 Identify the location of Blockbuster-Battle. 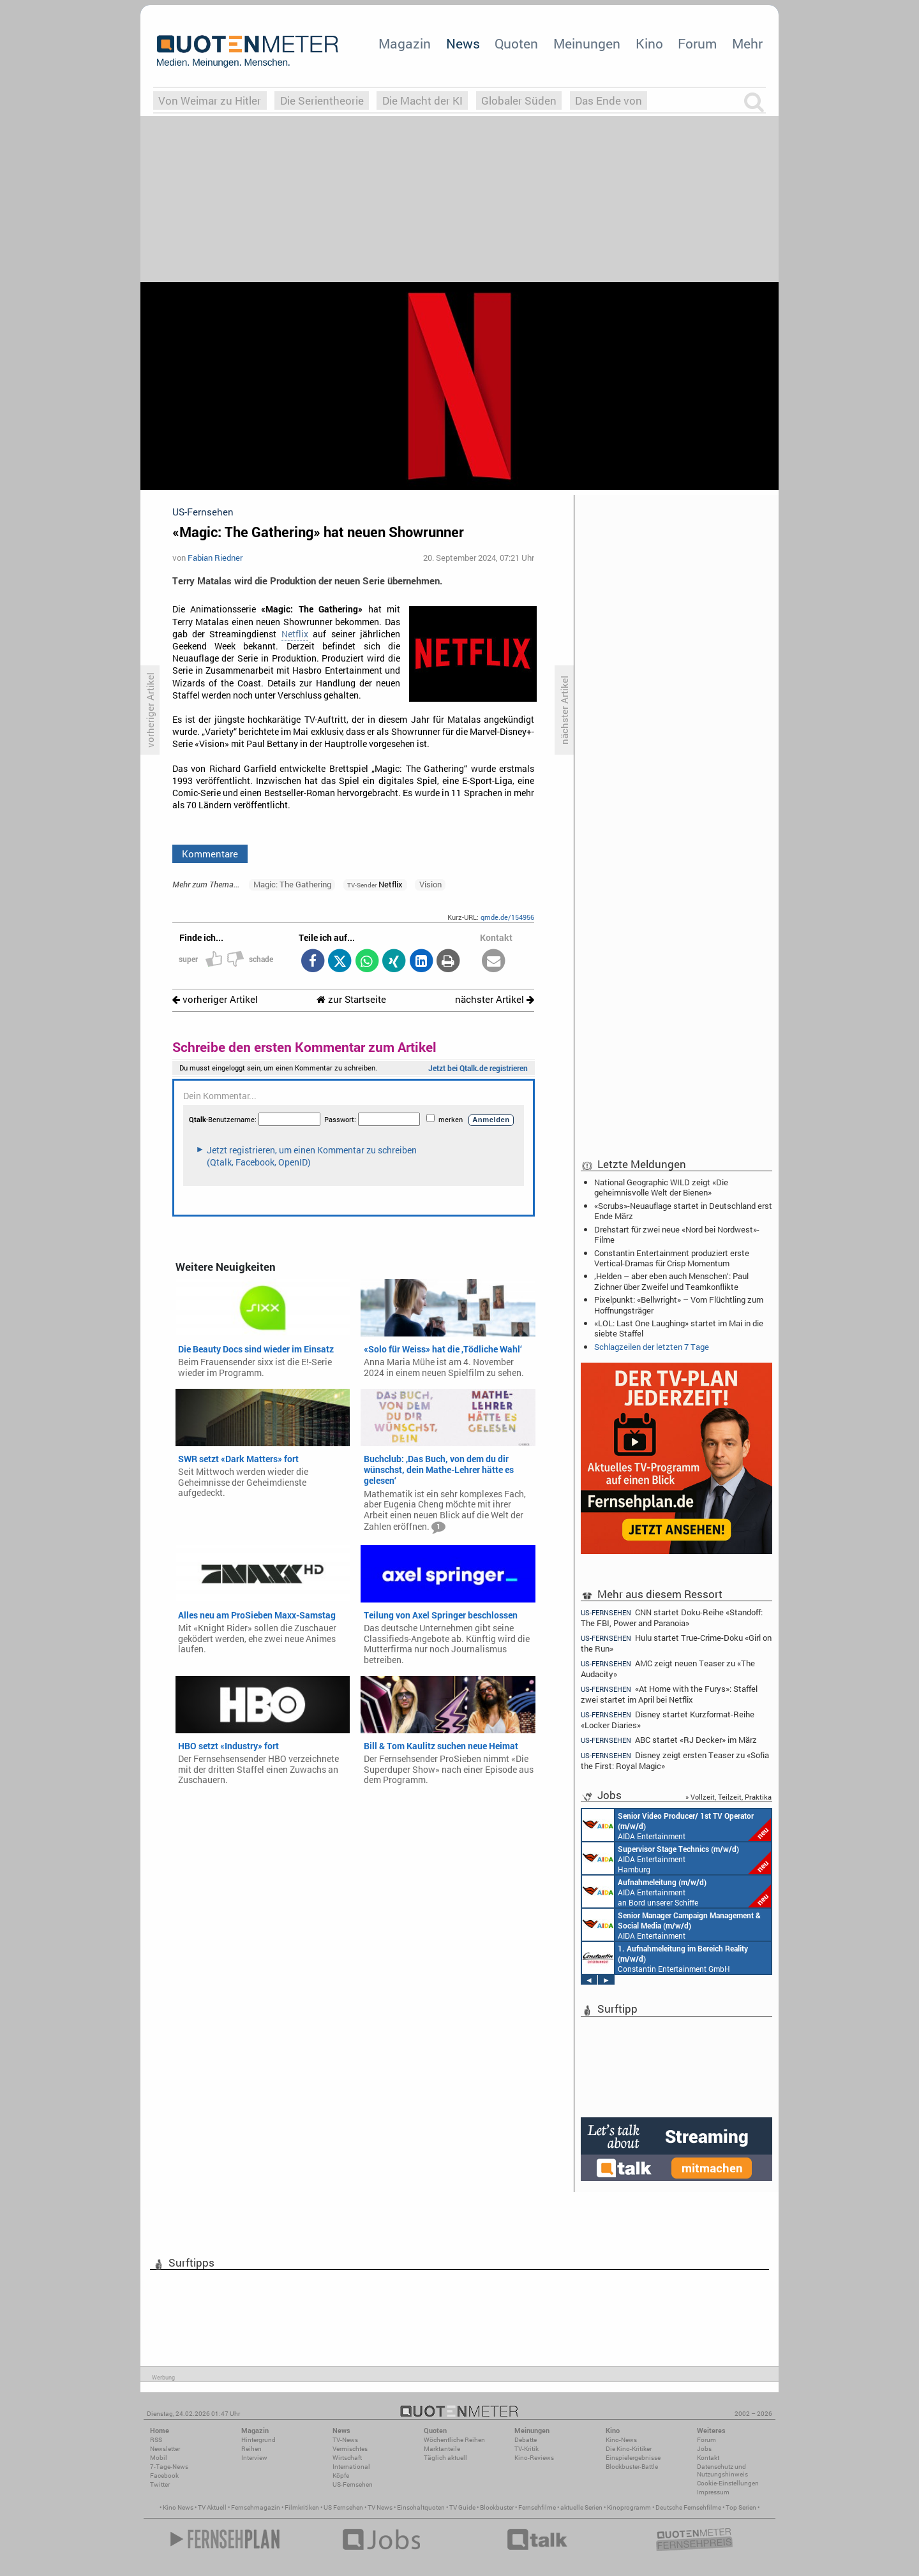
(632, 2466).